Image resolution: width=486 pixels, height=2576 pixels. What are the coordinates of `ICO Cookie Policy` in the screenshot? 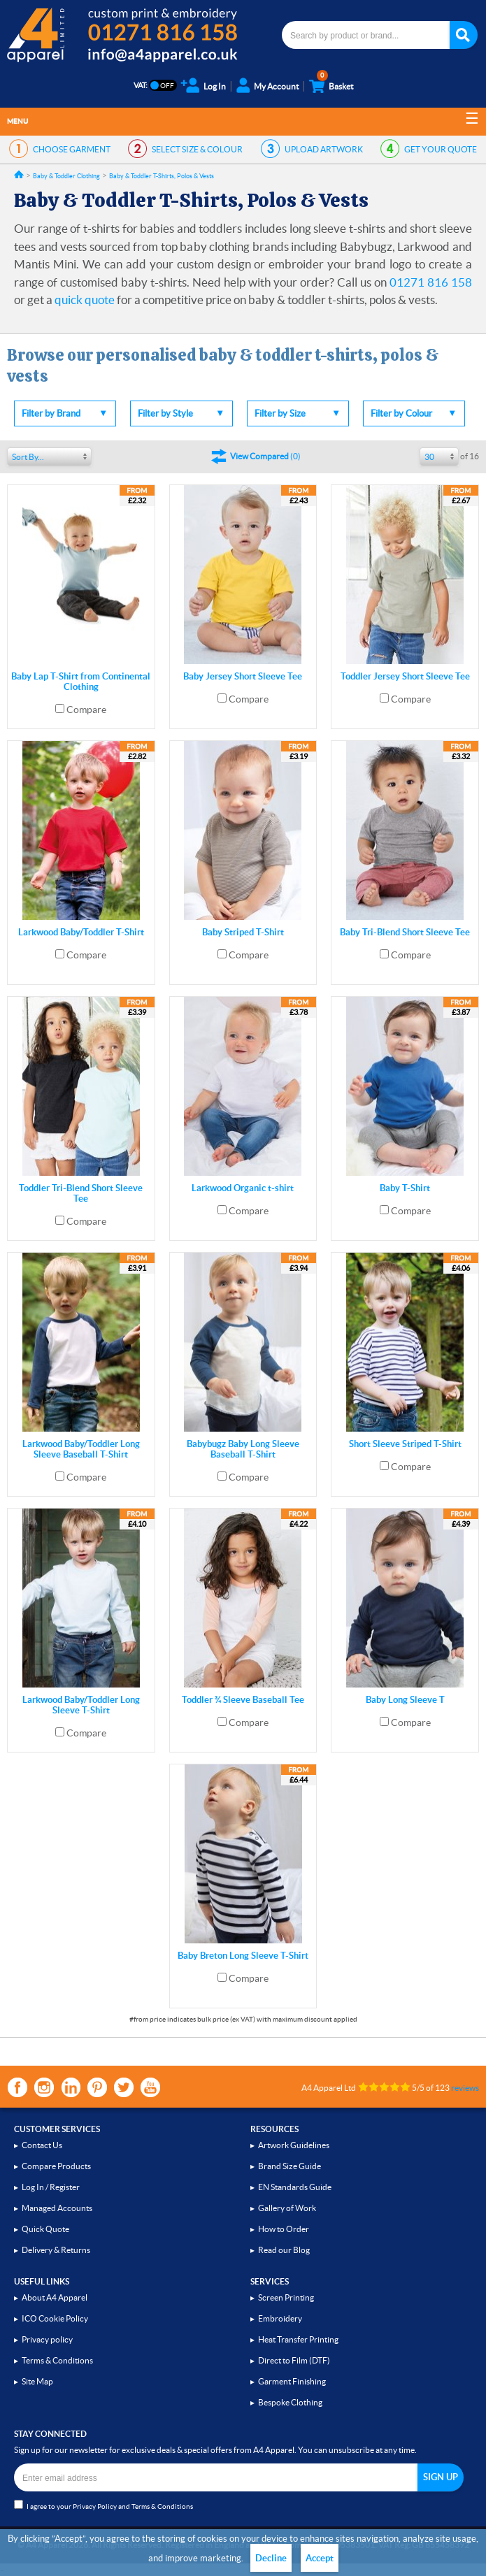 It's located at (55, 2318).